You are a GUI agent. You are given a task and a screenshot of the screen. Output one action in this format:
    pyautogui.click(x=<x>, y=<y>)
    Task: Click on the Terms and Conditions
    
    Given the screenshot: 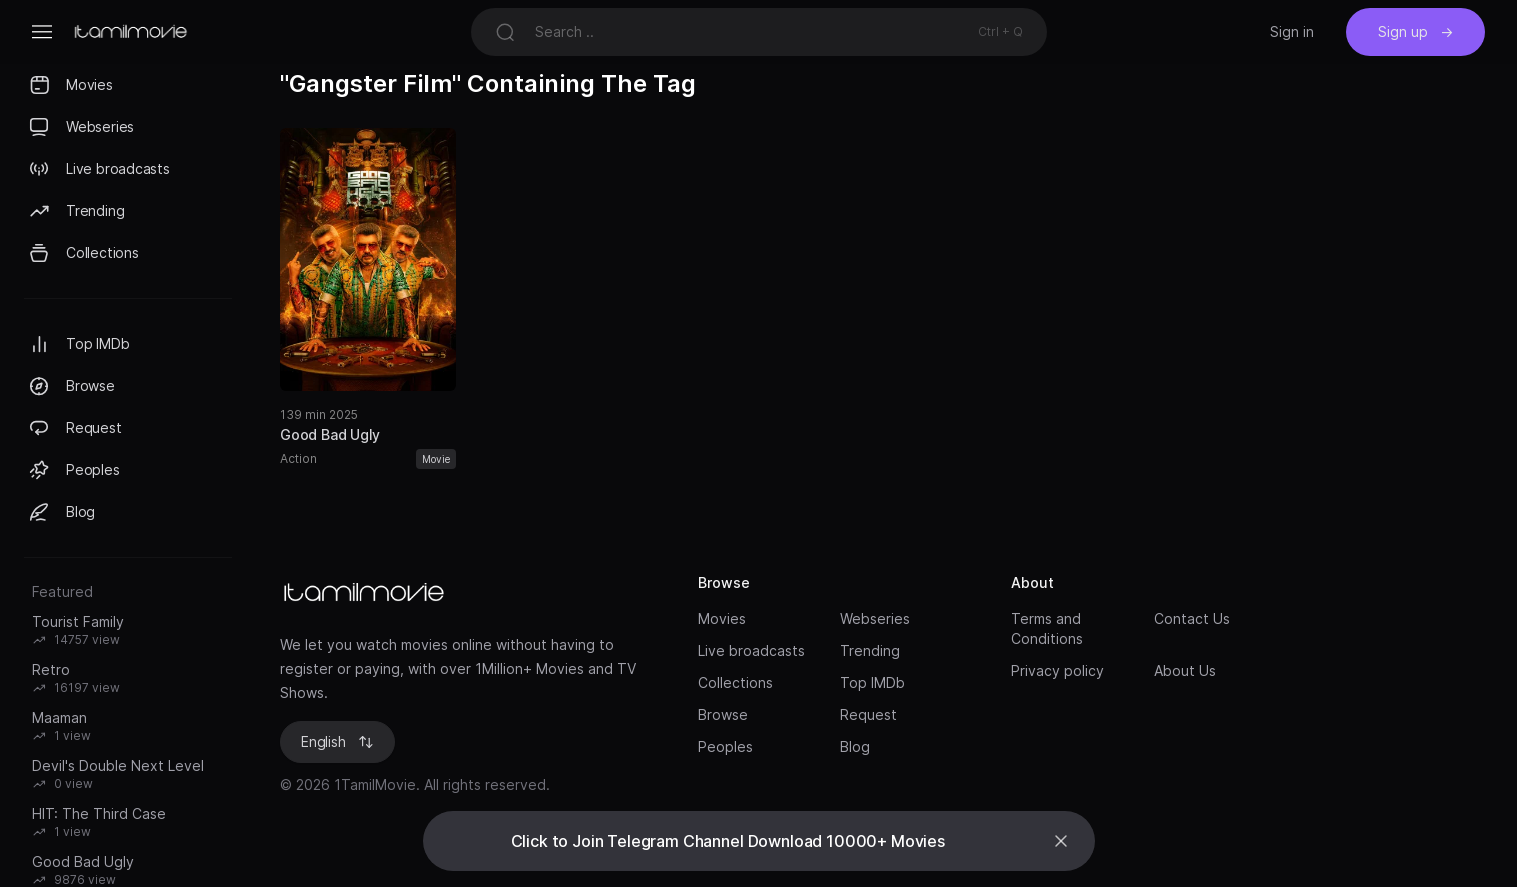 What is the action you would take?
    pyautogui.click(x=1047, y=628)
    